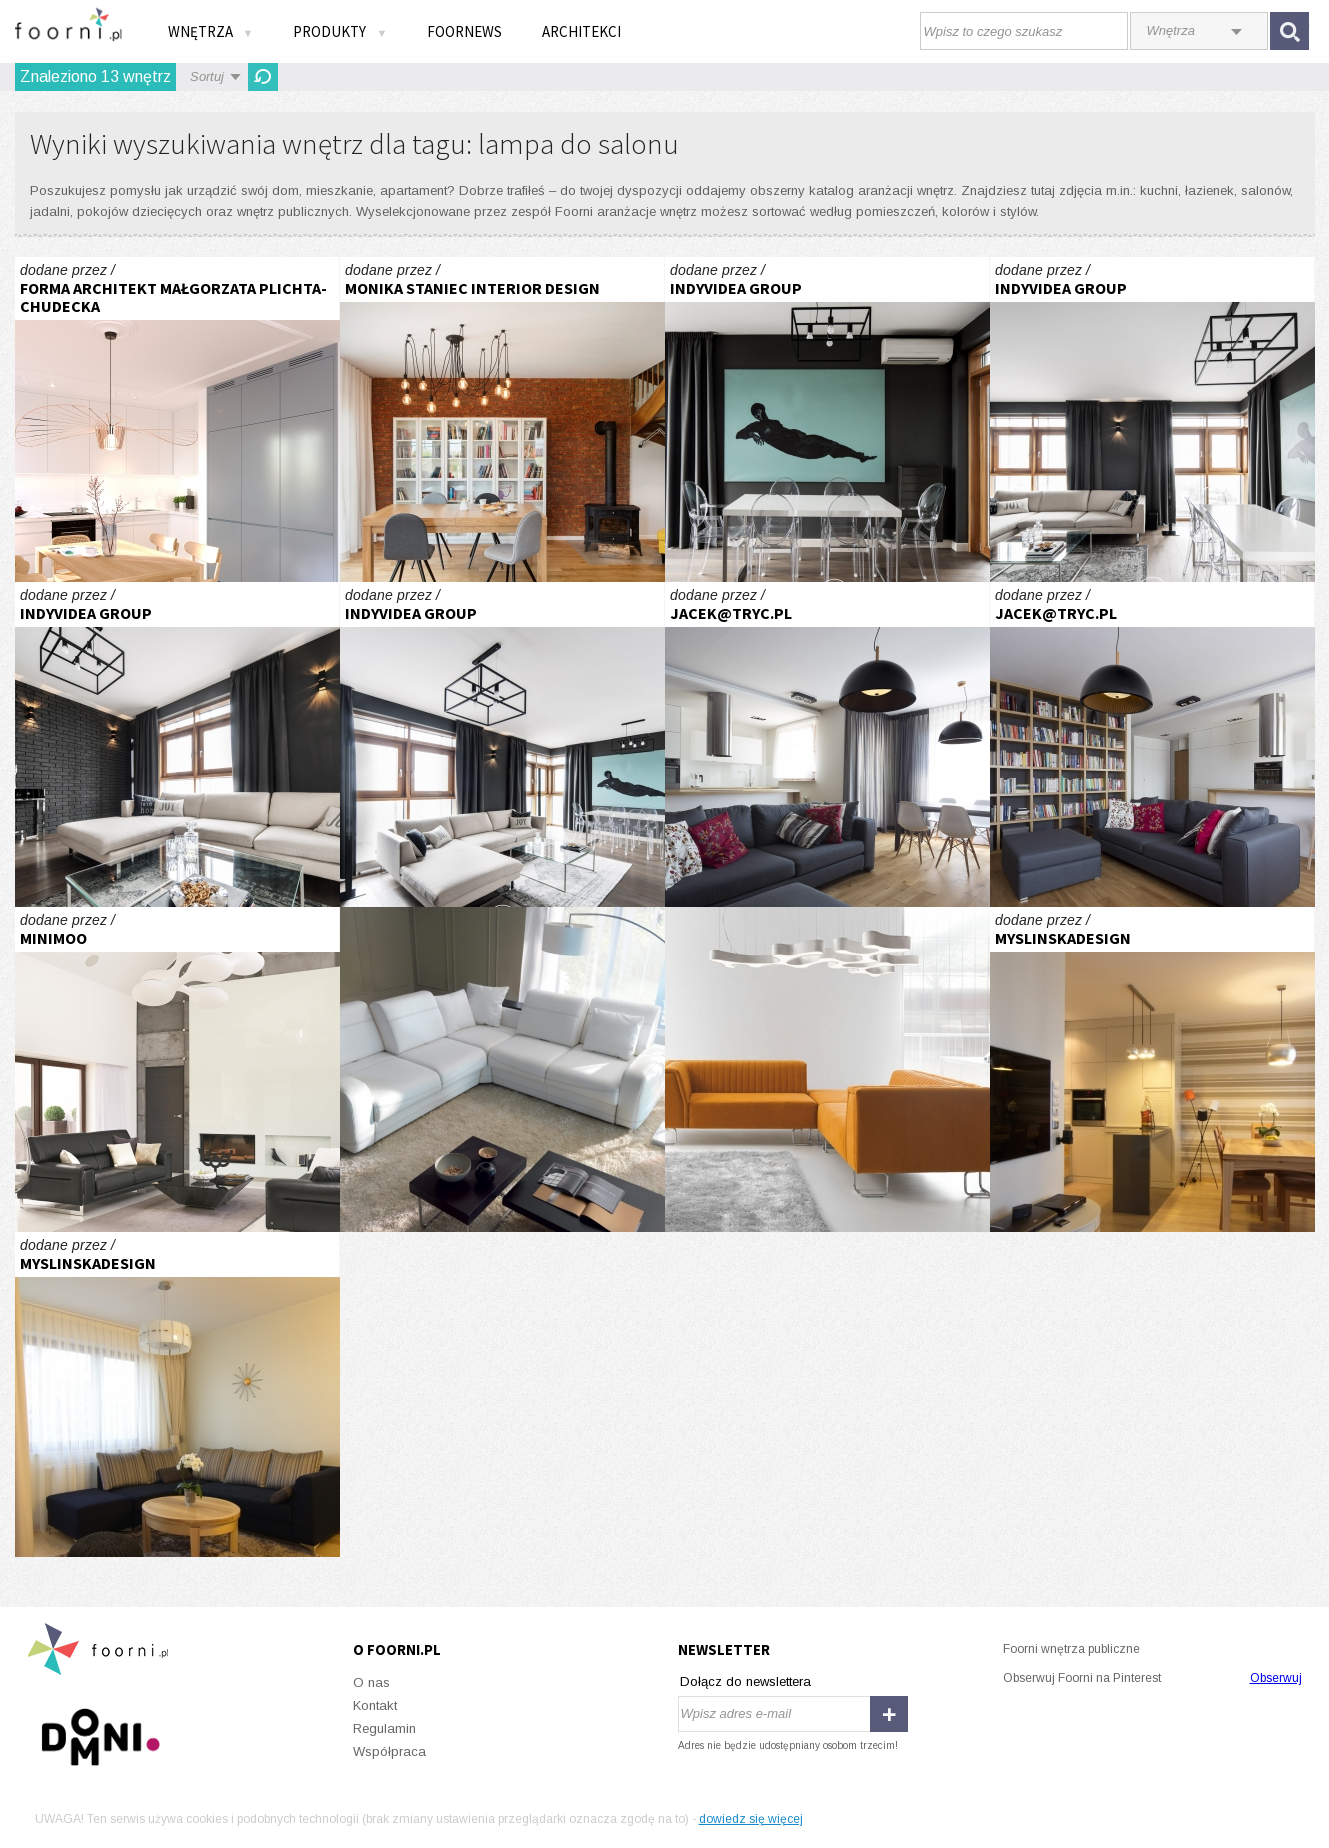 The width and height of the screenshot is (1329, 1848). I want to click on I DOM POD CZĘSTOCHOWĄ 1I, so click(177, 1069).